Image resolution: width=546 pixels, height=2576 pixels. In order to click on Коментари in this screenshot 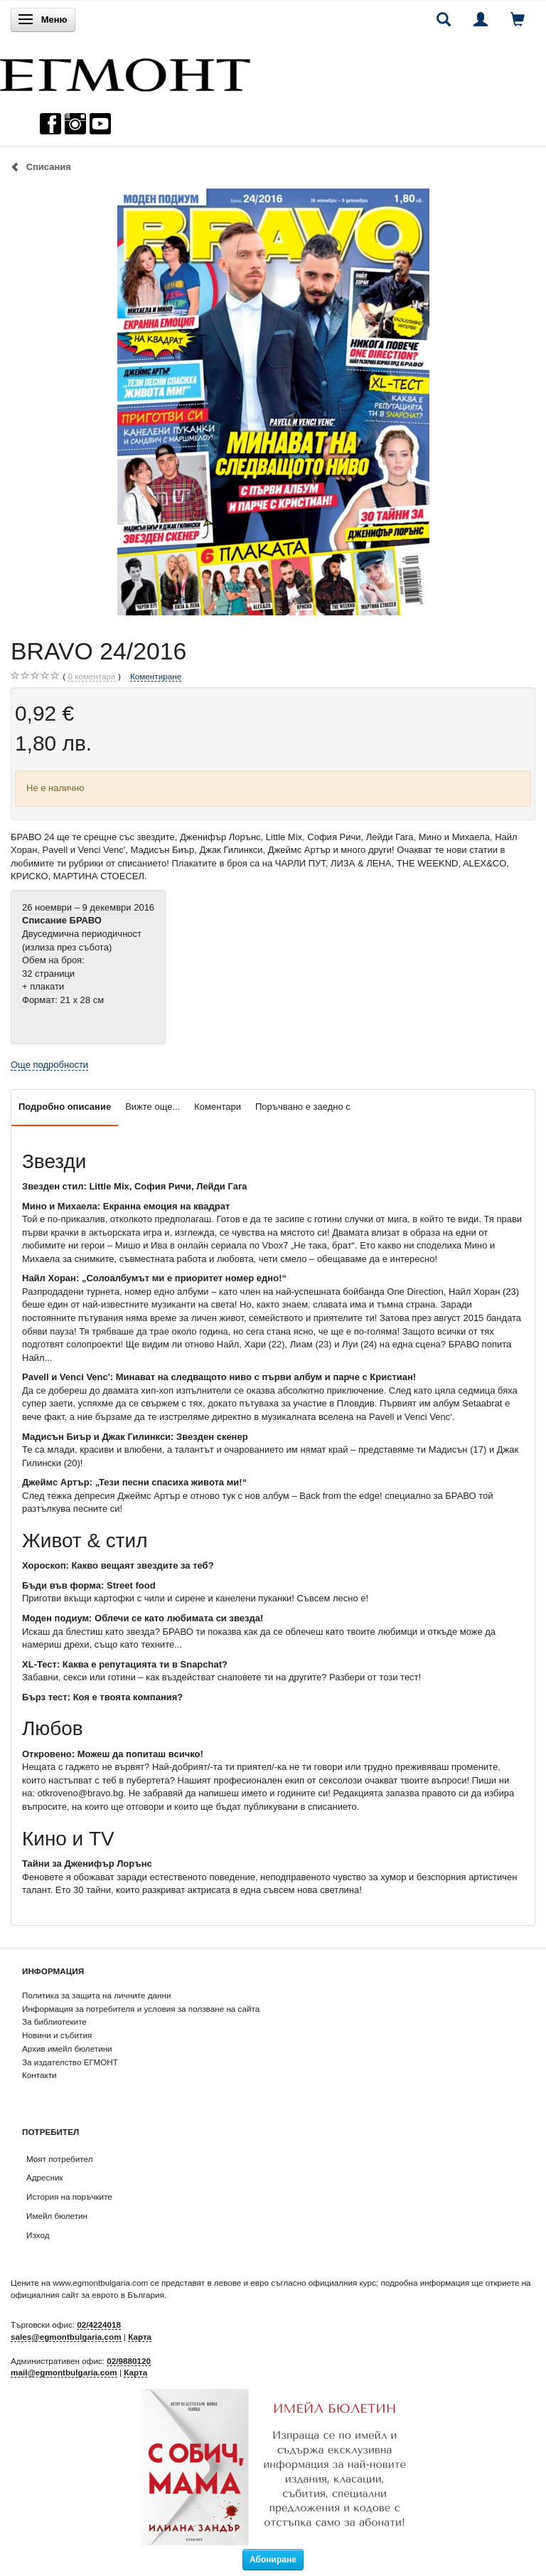, I will do `click(217, 1106)`.